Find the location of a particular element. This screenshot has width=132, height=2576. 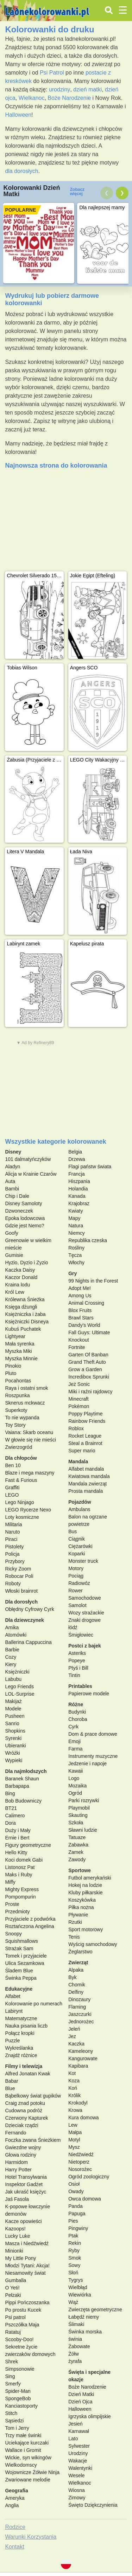

Obłędny Cyfrowy Cyrk is located at coordinates (29, 1609).